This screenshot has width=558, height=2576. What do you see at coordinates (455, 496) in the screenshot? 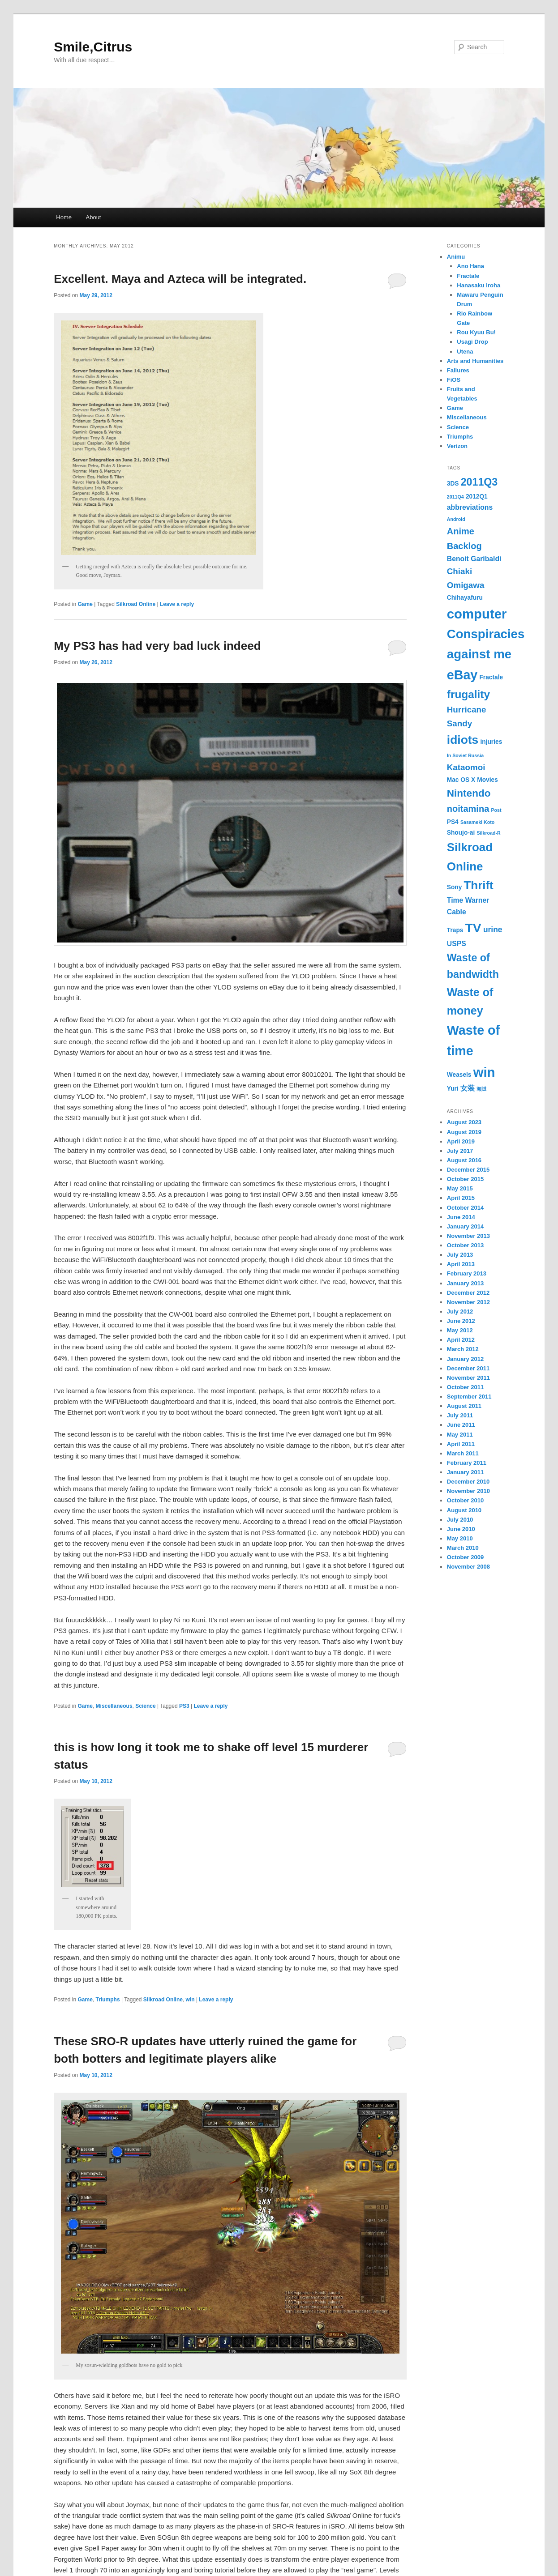
I see `2011Q4 [2011Q4 (1 item)]` at bounding box center [455, 496].